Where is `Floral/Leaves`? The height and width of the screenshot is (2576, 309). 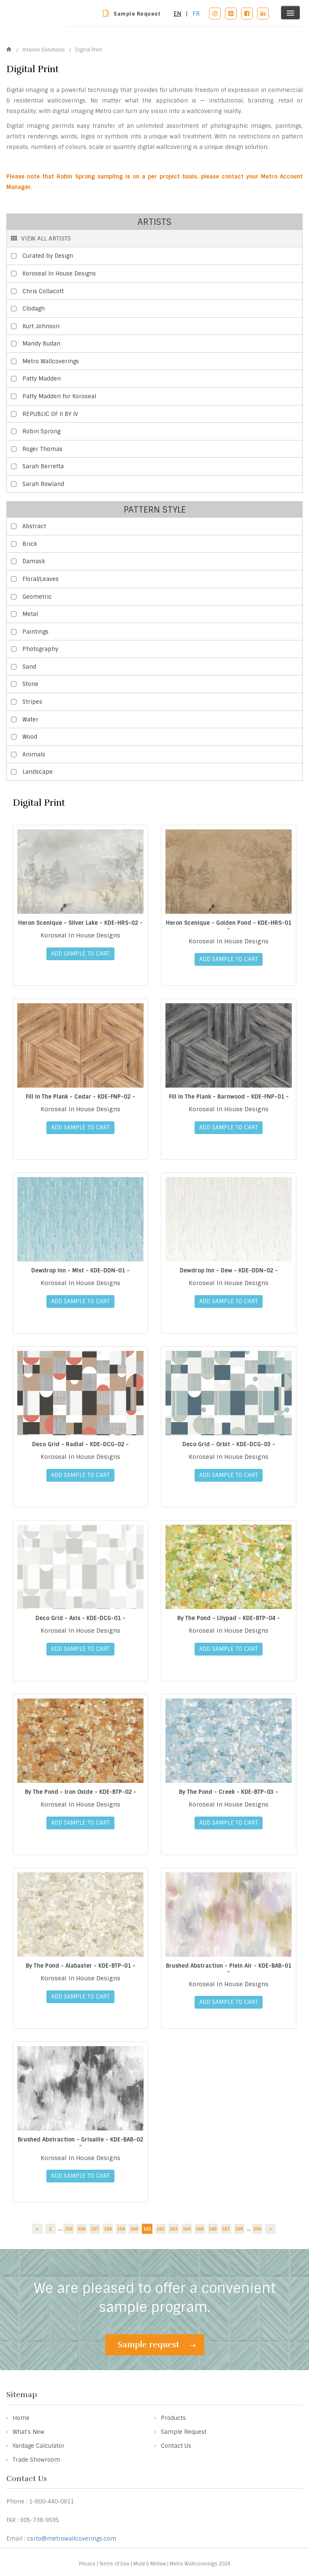 Floral/Leaves is located at coordinates (40, 579).